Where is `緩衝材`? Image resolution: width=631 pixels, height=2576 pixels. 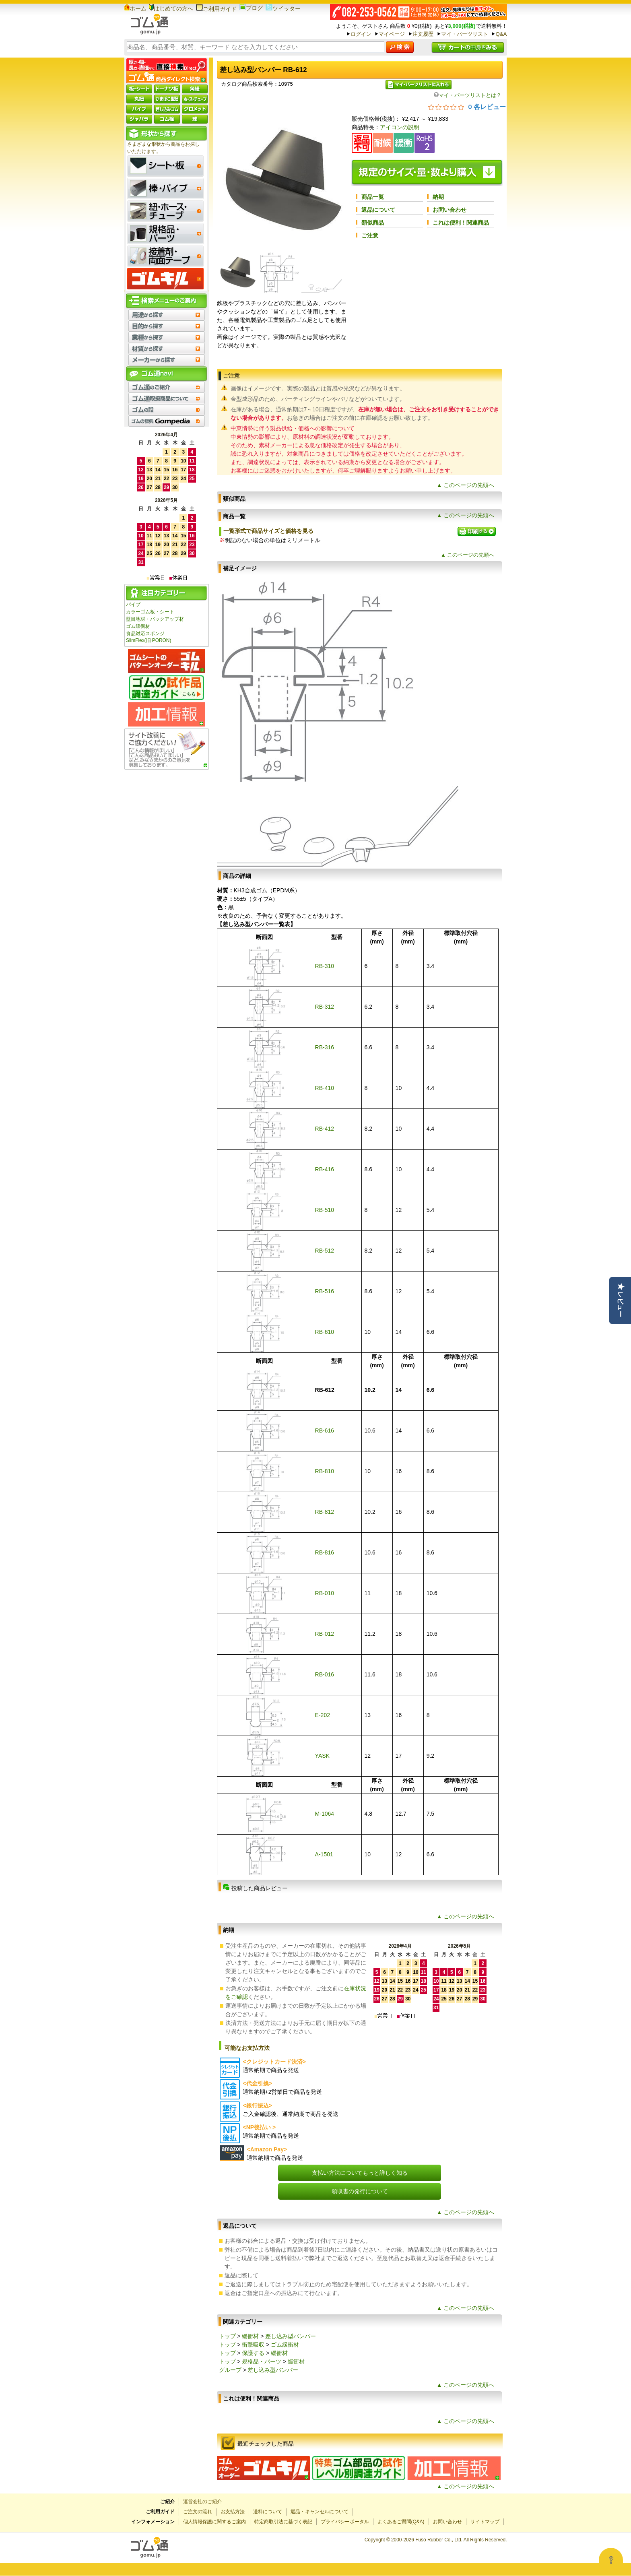 緩衝材 is located at coordinates (250, 2336).